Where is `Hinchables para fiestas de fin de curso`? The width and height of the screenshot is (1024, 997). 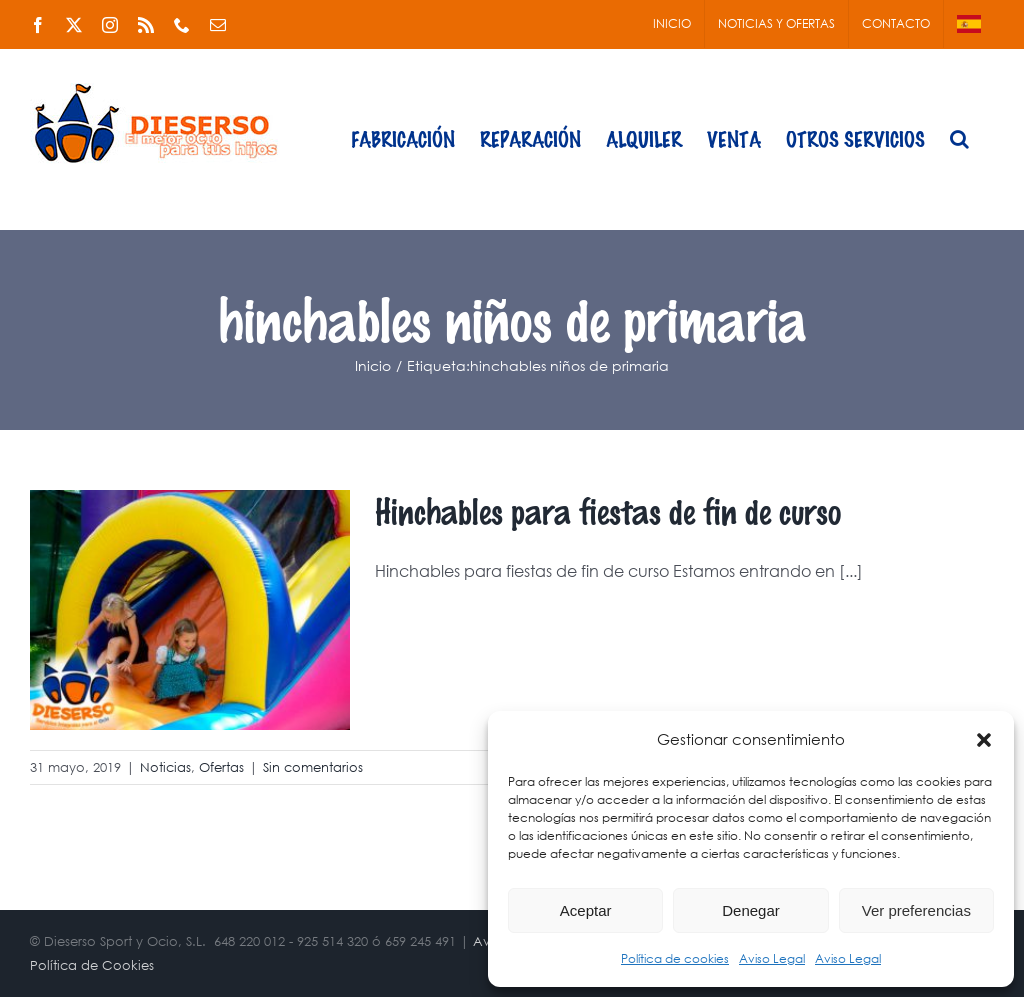
Hinchables para fiestas de fin de curso is located at coordinates (608, 510).